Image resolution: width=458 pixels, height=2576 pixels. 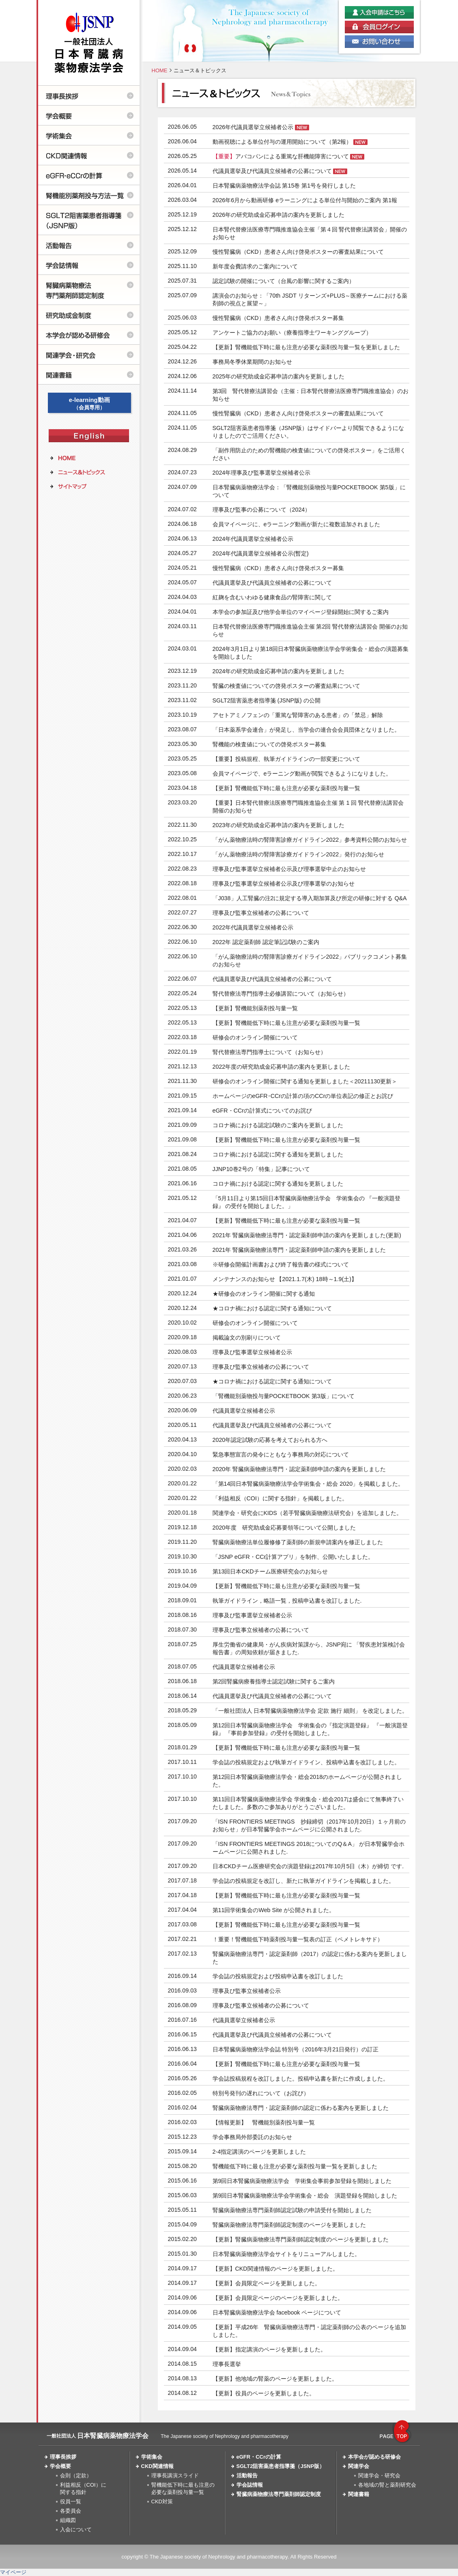 What do you see at coordinates (250, 2485) in the screenshot?
I see `学会誌情報` at bounding box center [250, 2485].